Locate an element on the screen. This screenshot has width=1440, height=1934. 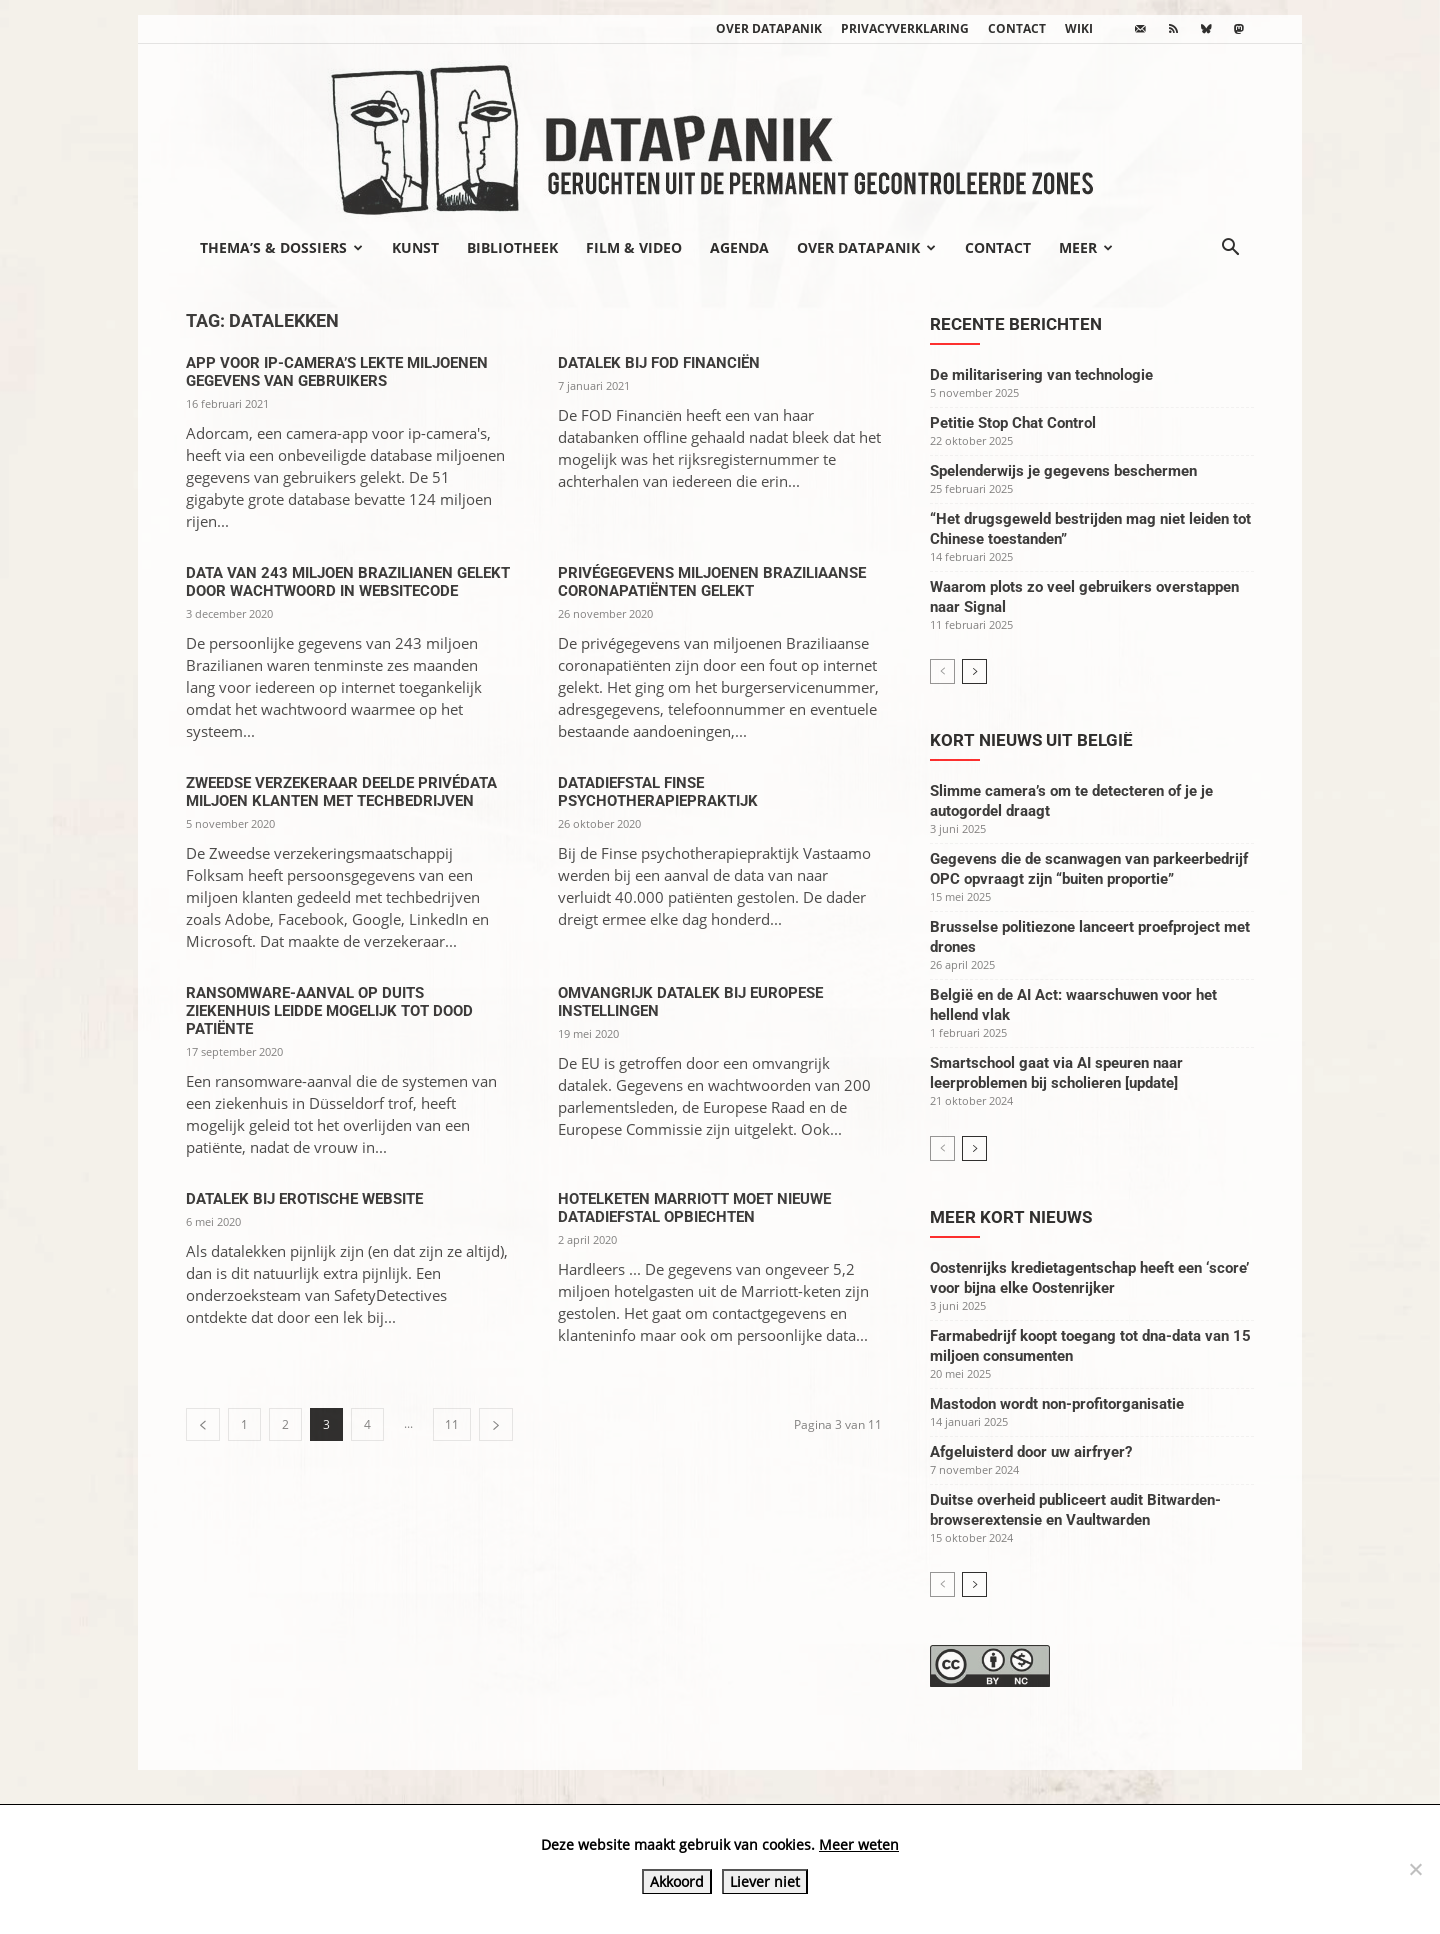
De militarisering van technologie is located at coordinates (1041, 375).